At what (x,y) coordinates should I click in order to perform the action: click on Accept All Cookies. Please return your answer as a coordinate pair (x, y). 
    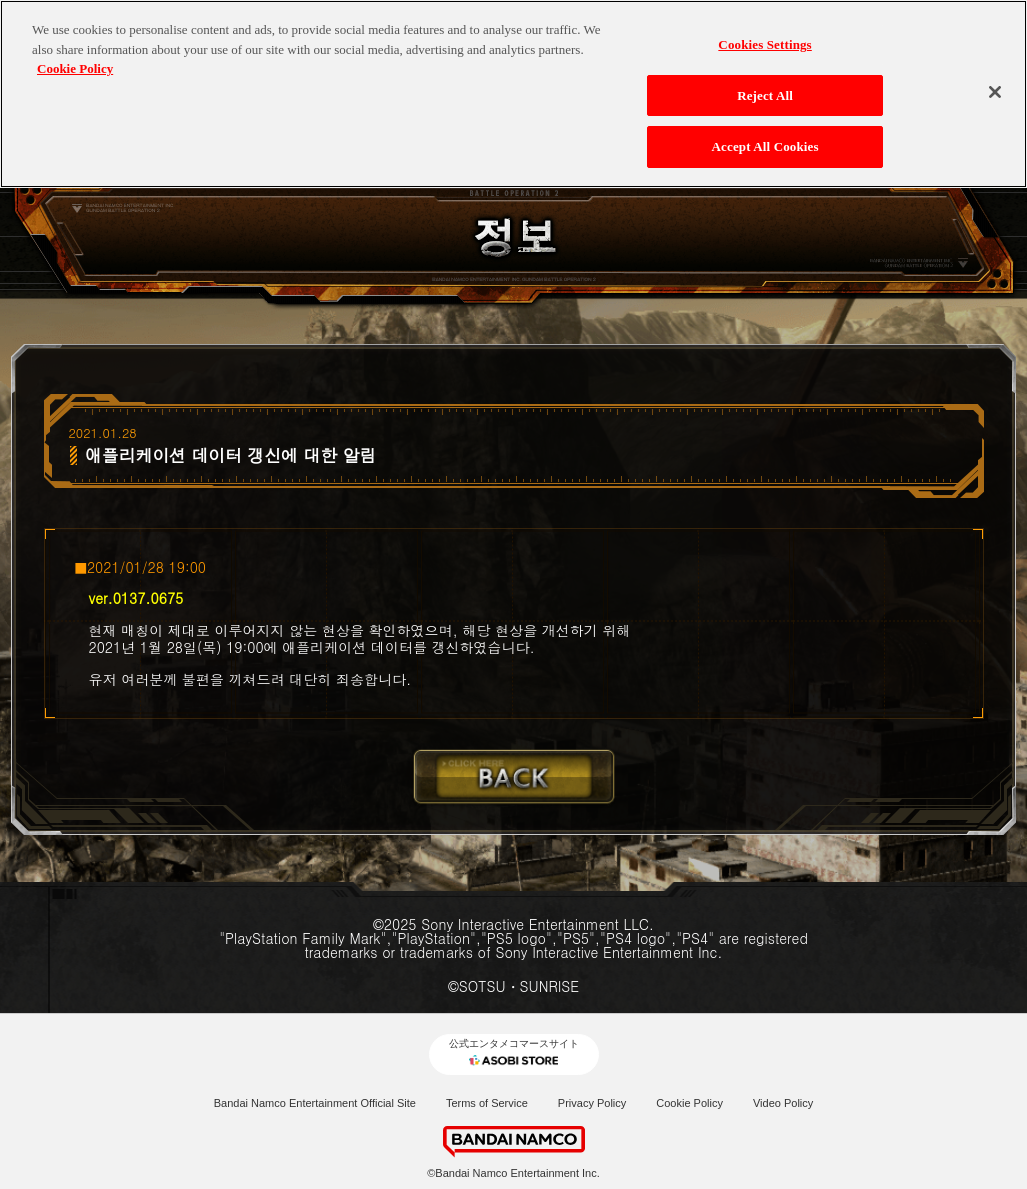
    Looking at the image, I should click on (765, 142).